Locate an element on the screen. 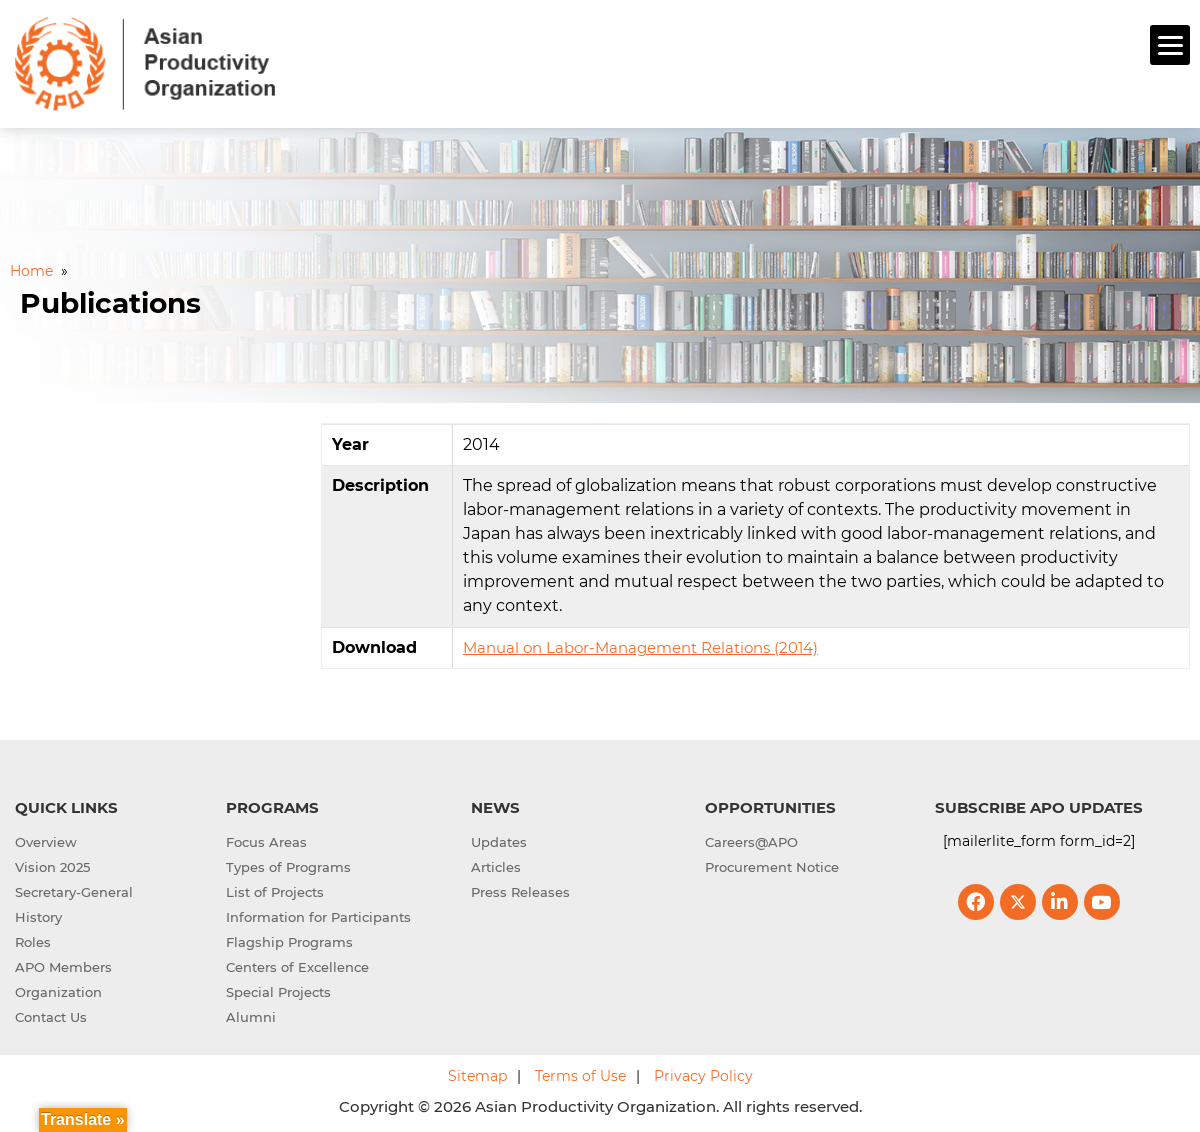  Press Releases is located at coordinates (520, 889).